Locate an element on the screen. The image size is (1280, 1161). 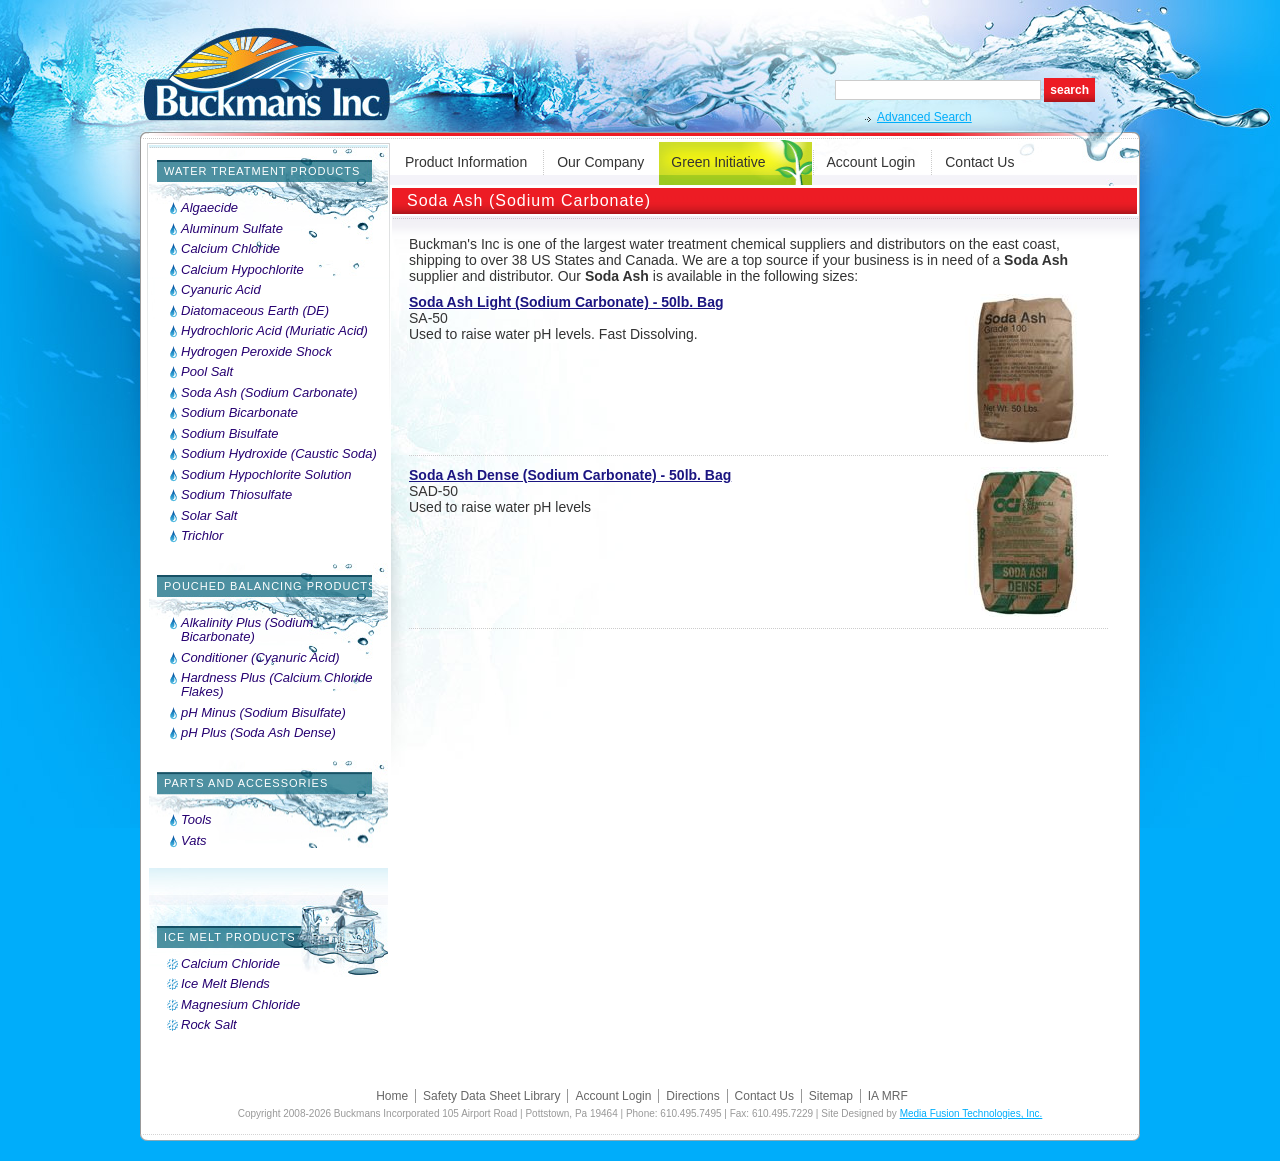
pH Plus (Soda Ash Dense) is located at coordinates (258, 733).